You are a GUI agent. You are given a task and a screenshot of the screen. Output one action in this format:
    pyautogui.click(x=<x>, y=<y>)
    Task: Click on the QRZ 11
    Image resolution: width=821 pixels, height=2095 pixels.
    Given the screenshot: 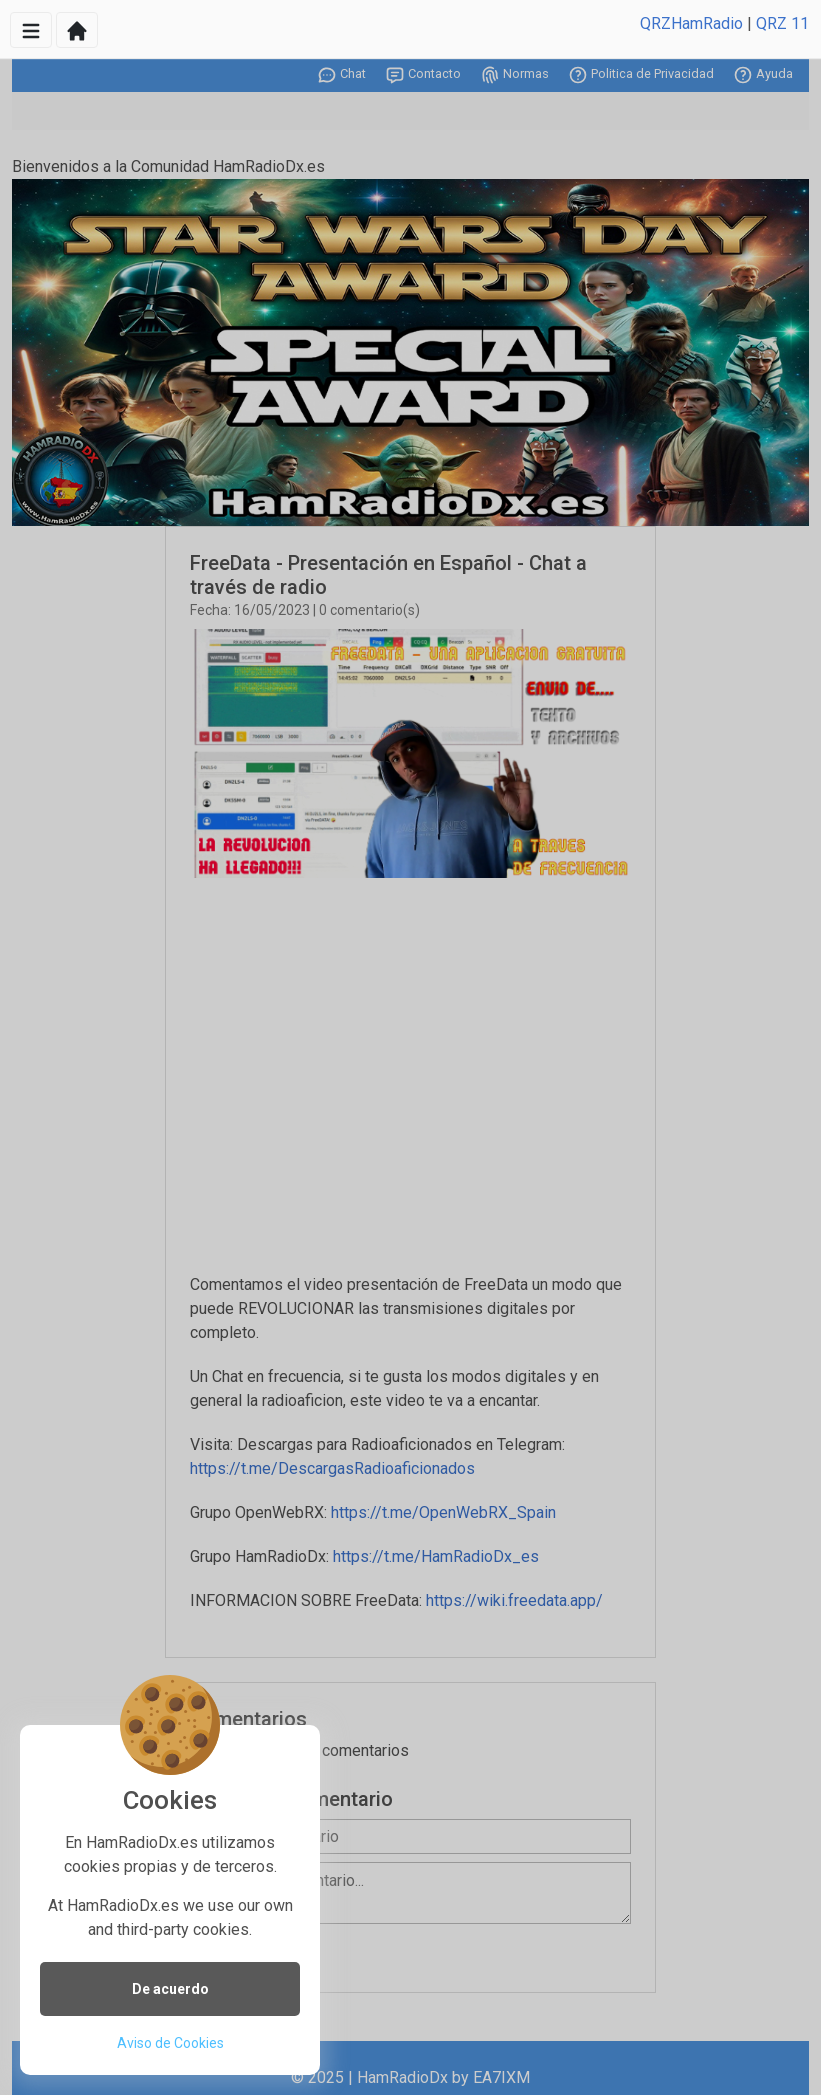 What is the action you would take?
    pyautogui.click(x=782, y=23)
    